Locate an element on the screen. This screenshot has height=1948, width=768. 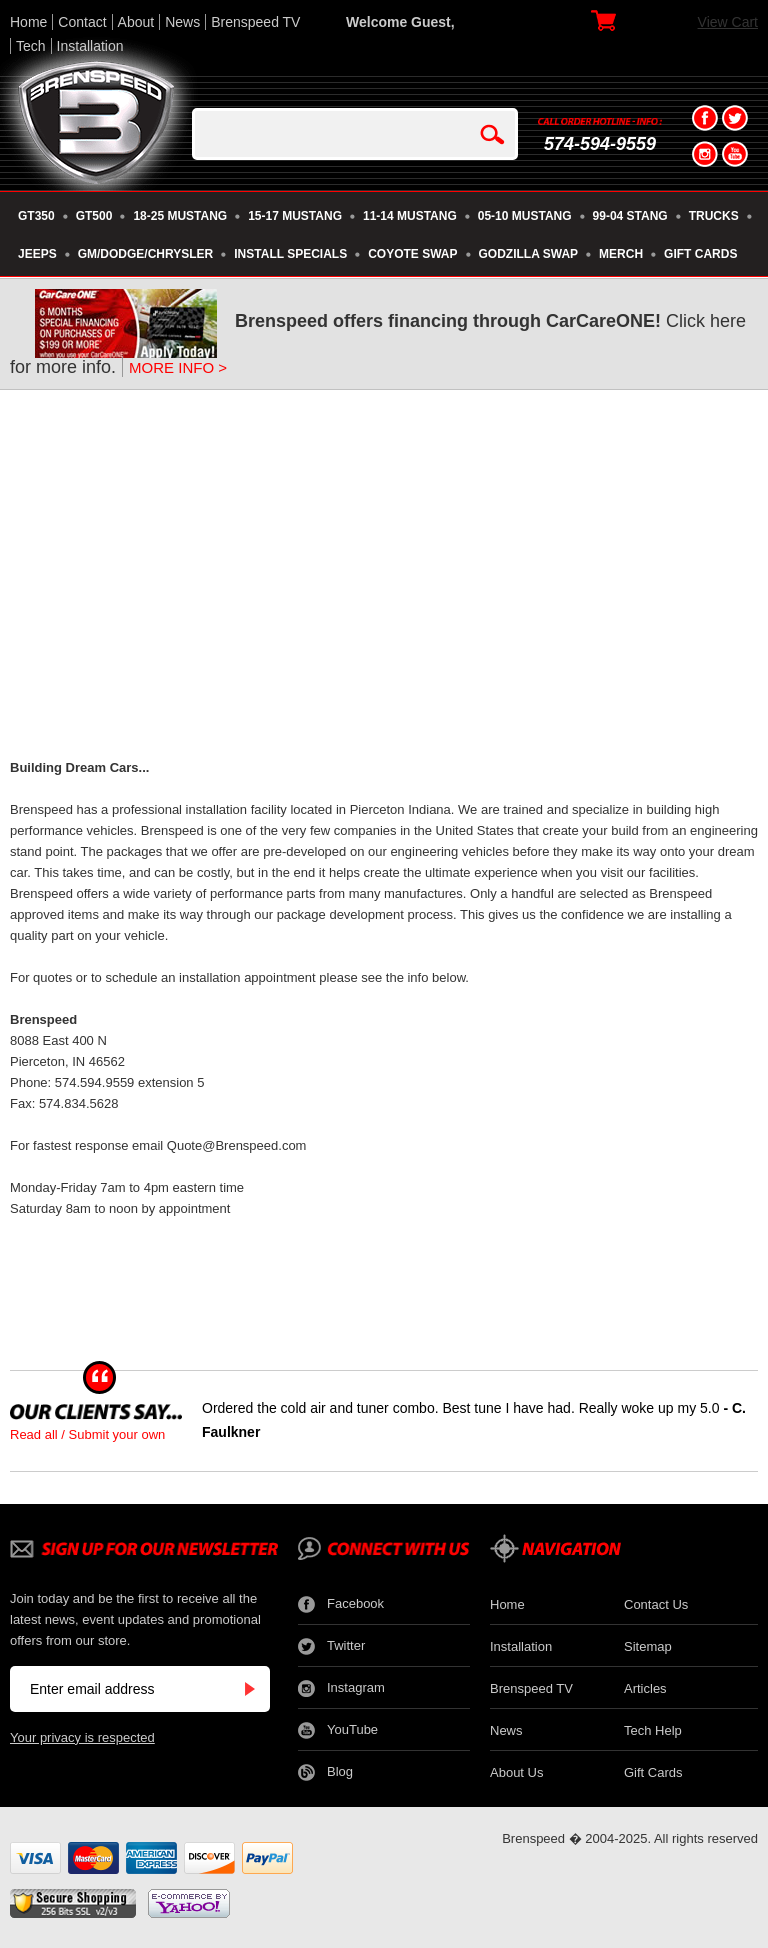
Sitemap is located at coordinates (648, 1646).